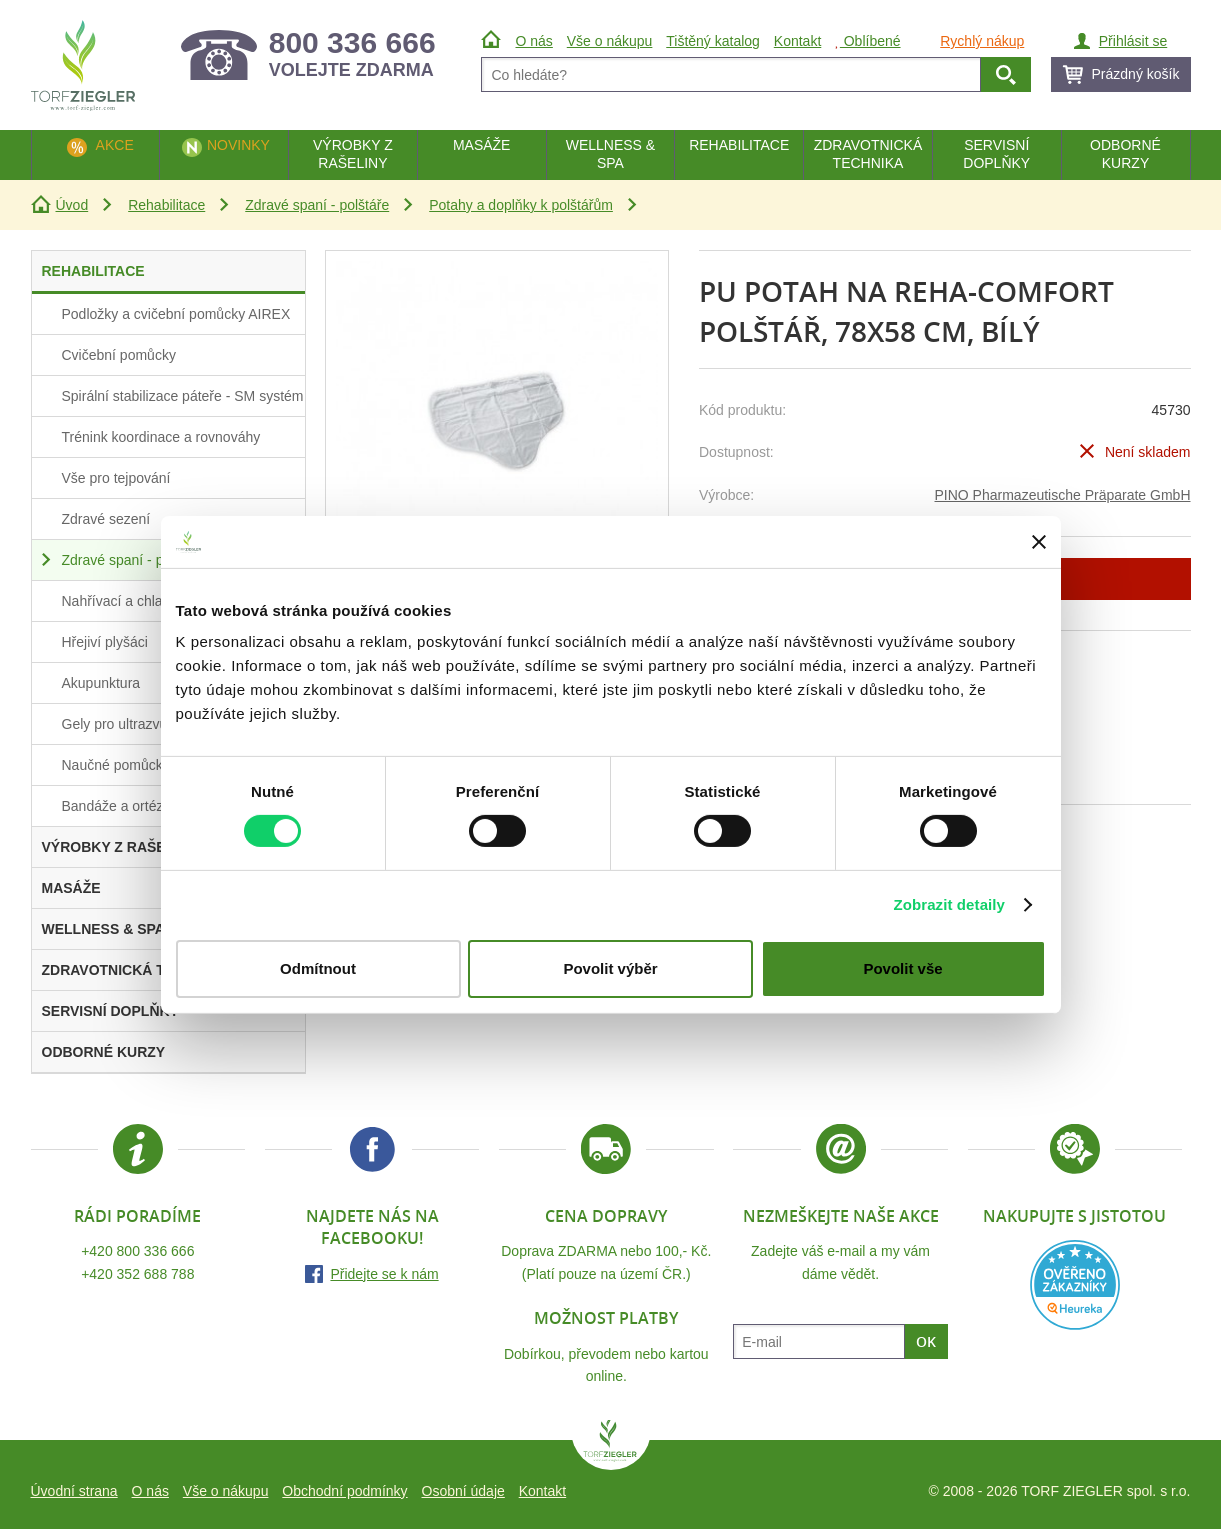 The image size is (1221, 1529). I want to click on Přidejte se k nám, so click(384, 1274).